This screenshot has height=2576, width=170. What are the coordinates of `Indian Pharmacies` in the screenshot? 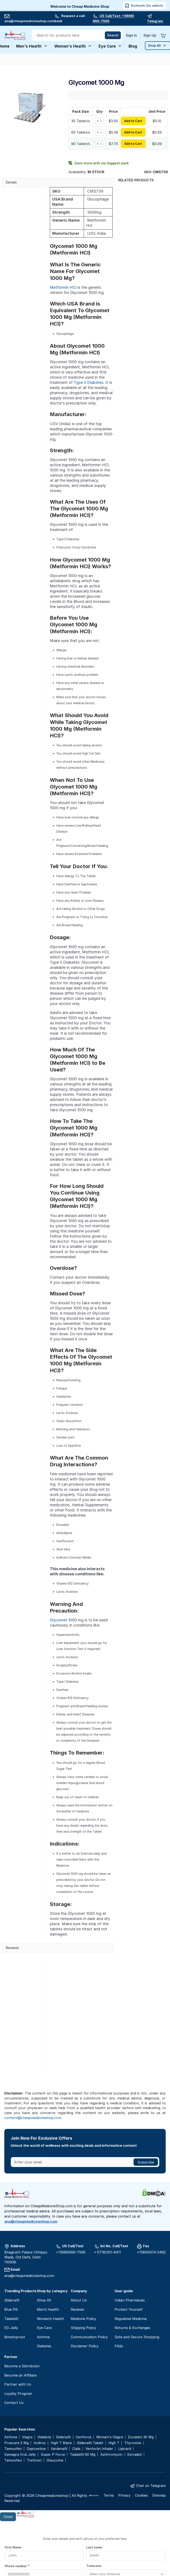 It's located at (130, 2245).